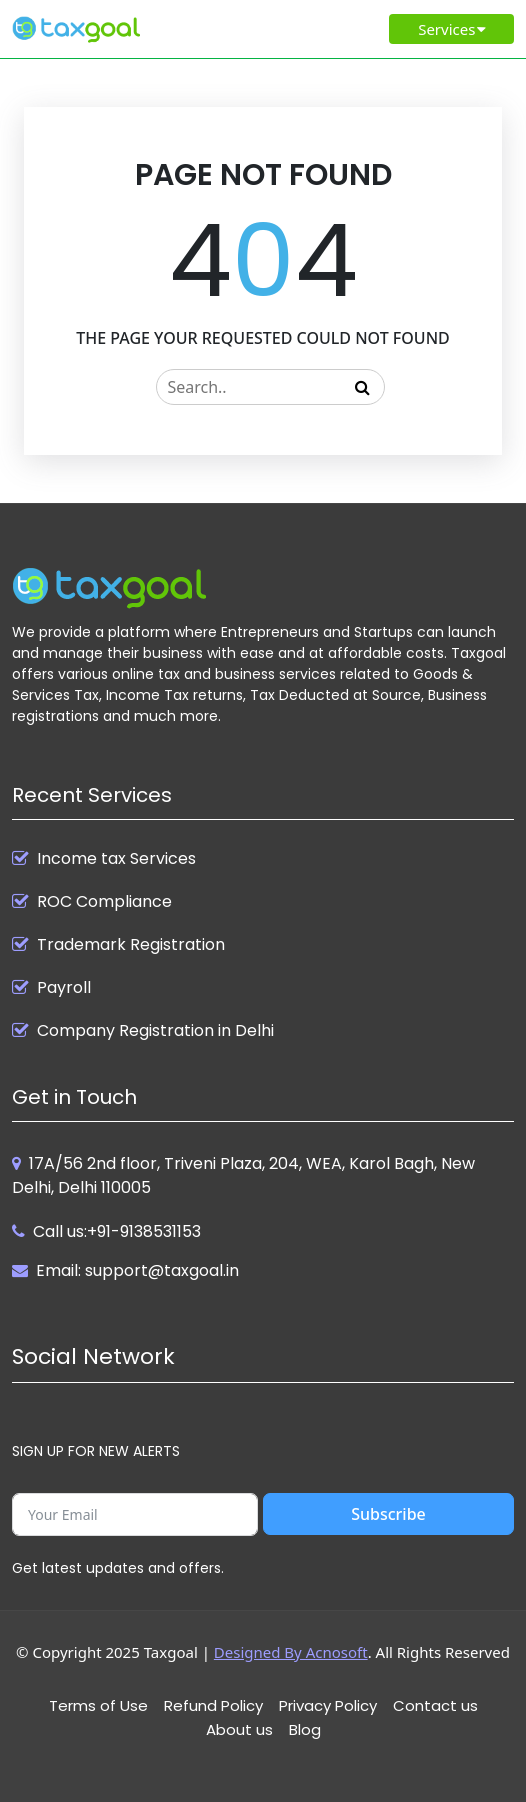  I want to click on Subscribe, so click(388, 1514).